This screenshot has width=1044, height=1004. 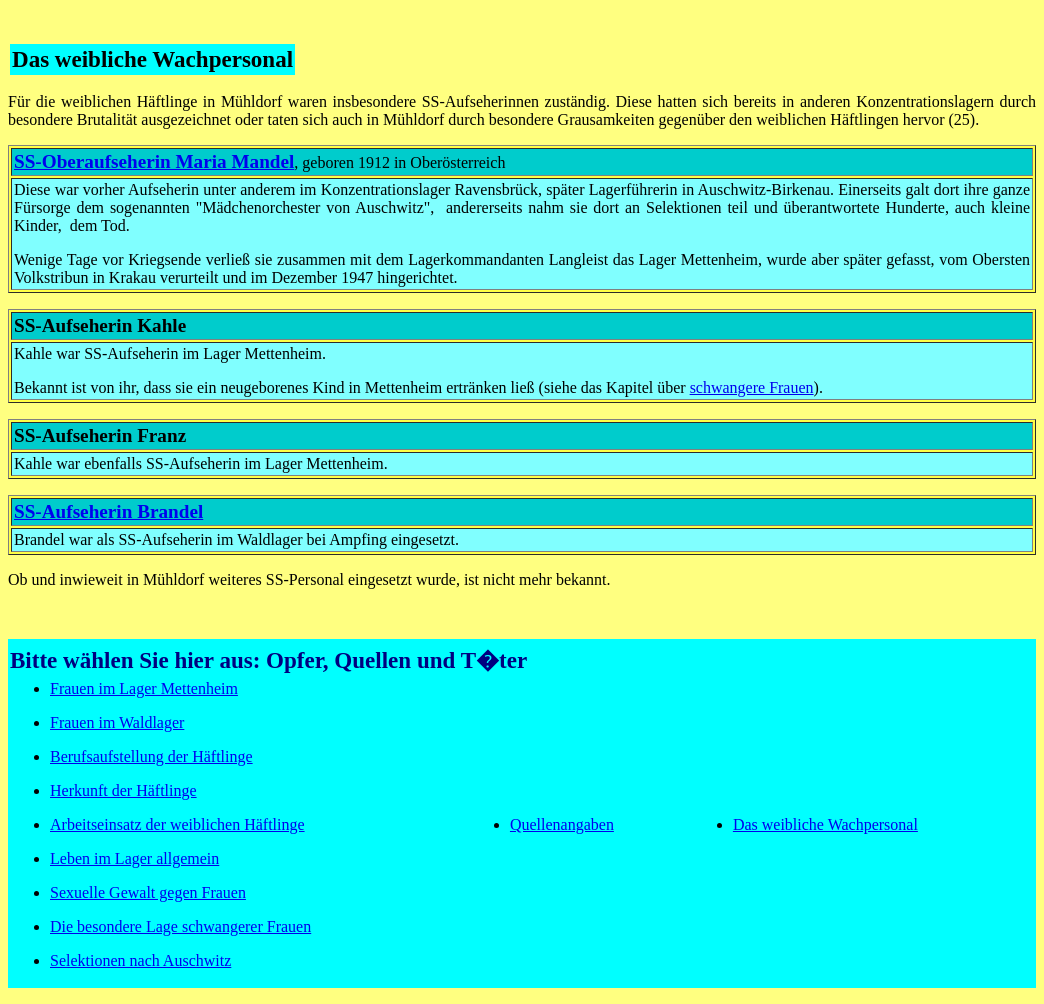 What do you see at coordinates (752, 387) in the screenshot?
I see `schwangere Frauen` at bounding box center [752, 387].